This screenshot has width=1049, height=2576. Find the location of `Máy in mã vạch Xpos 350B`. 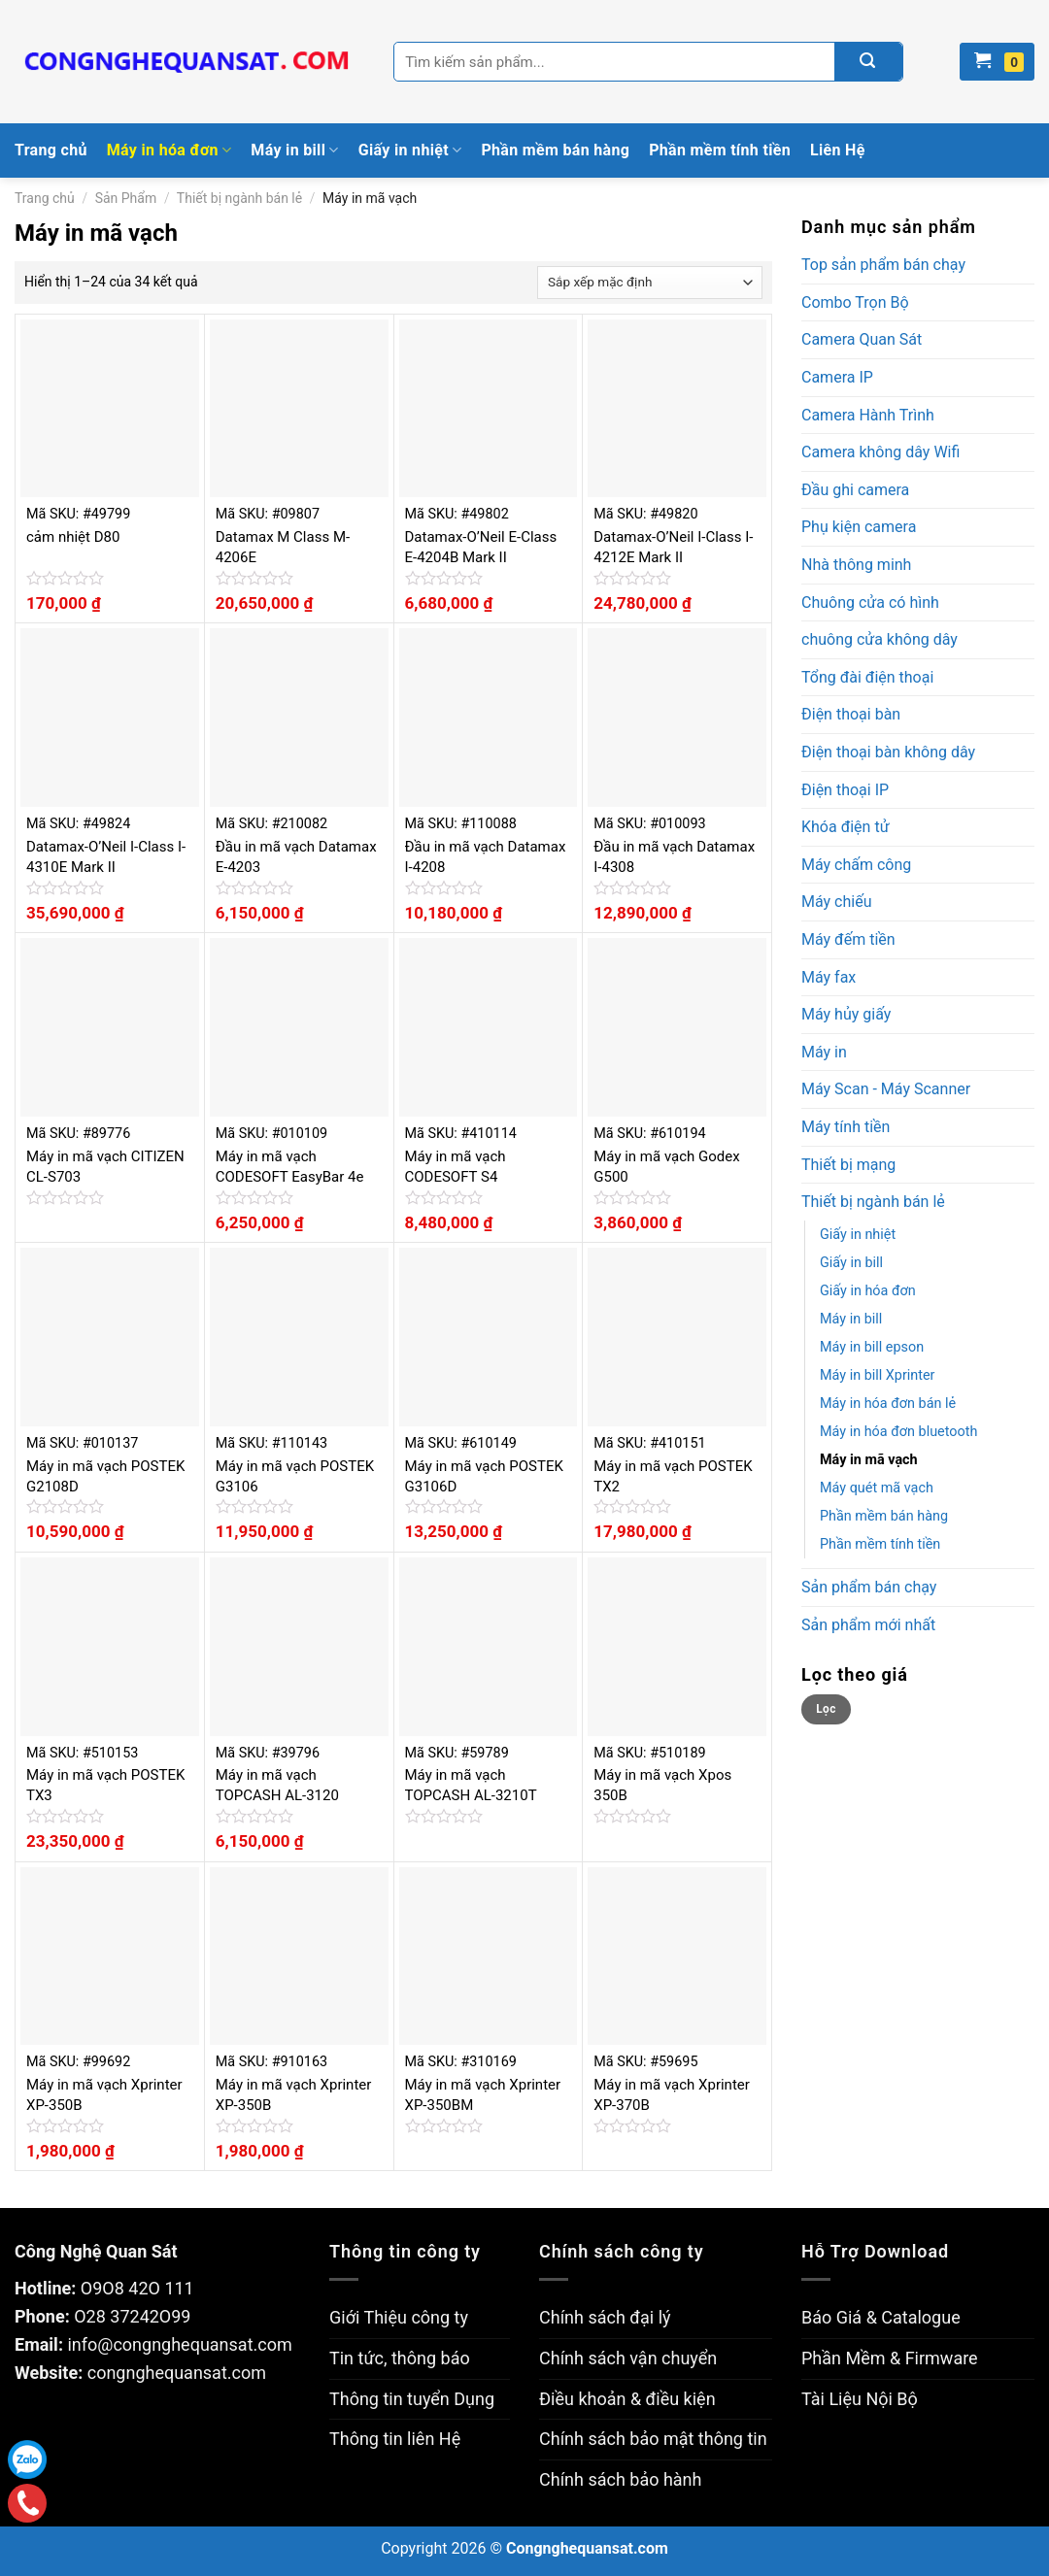

Máy in mã vạch Xpos 350B is located at coordinates (662, 1785).